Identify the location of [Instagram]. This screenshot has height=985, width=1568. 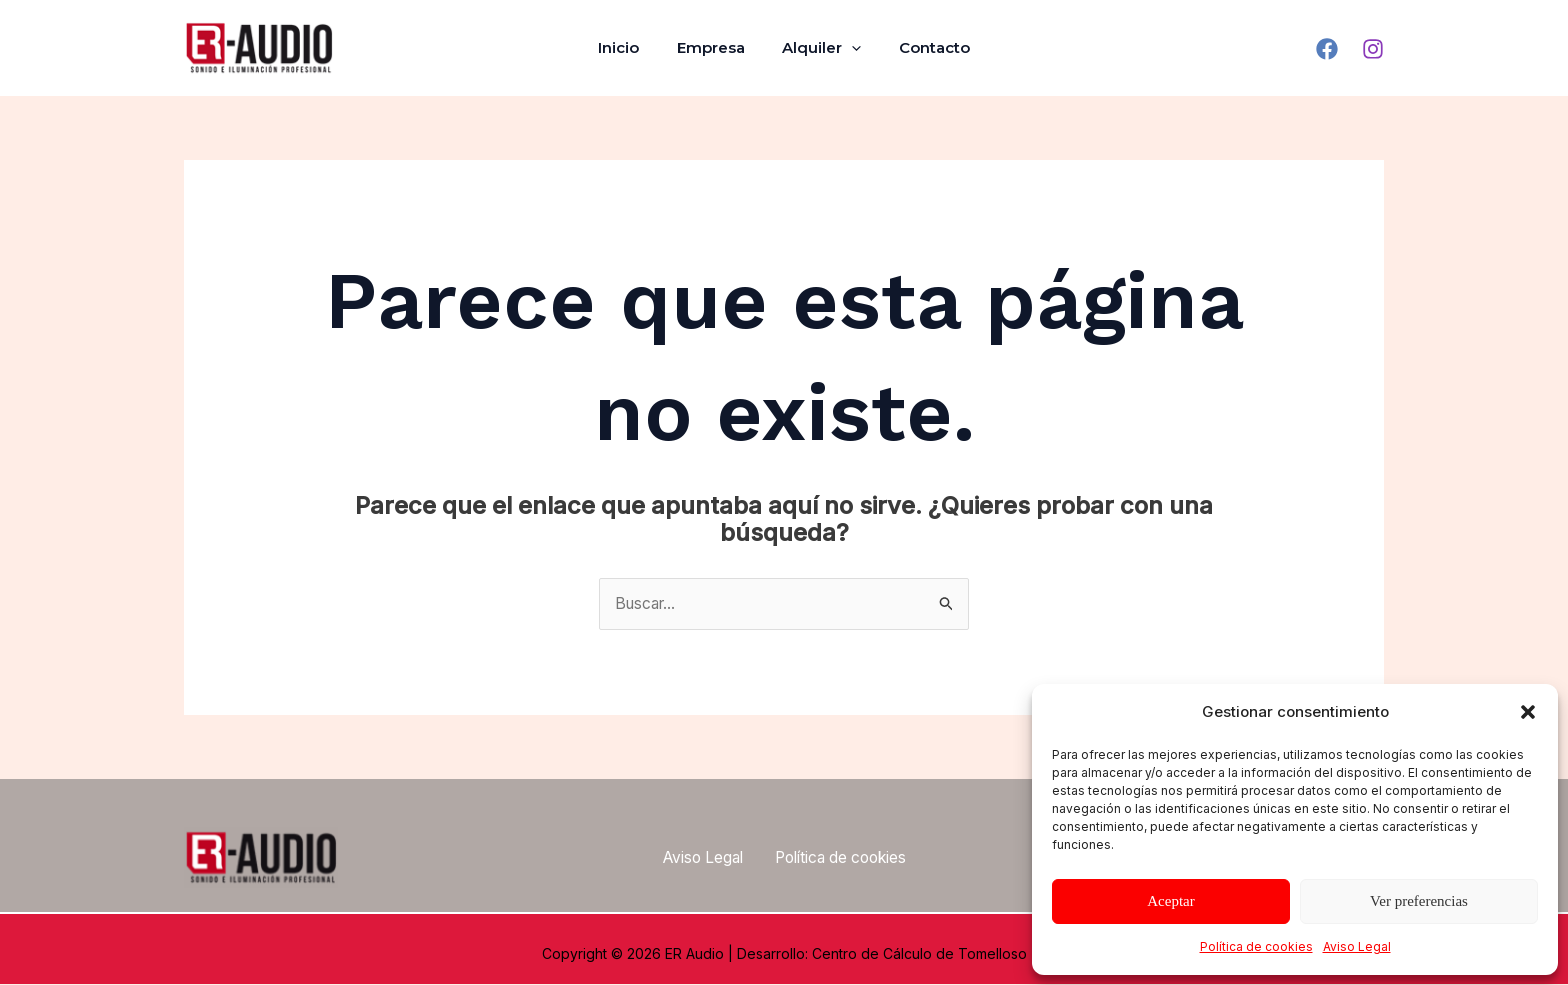
(1373, 49).